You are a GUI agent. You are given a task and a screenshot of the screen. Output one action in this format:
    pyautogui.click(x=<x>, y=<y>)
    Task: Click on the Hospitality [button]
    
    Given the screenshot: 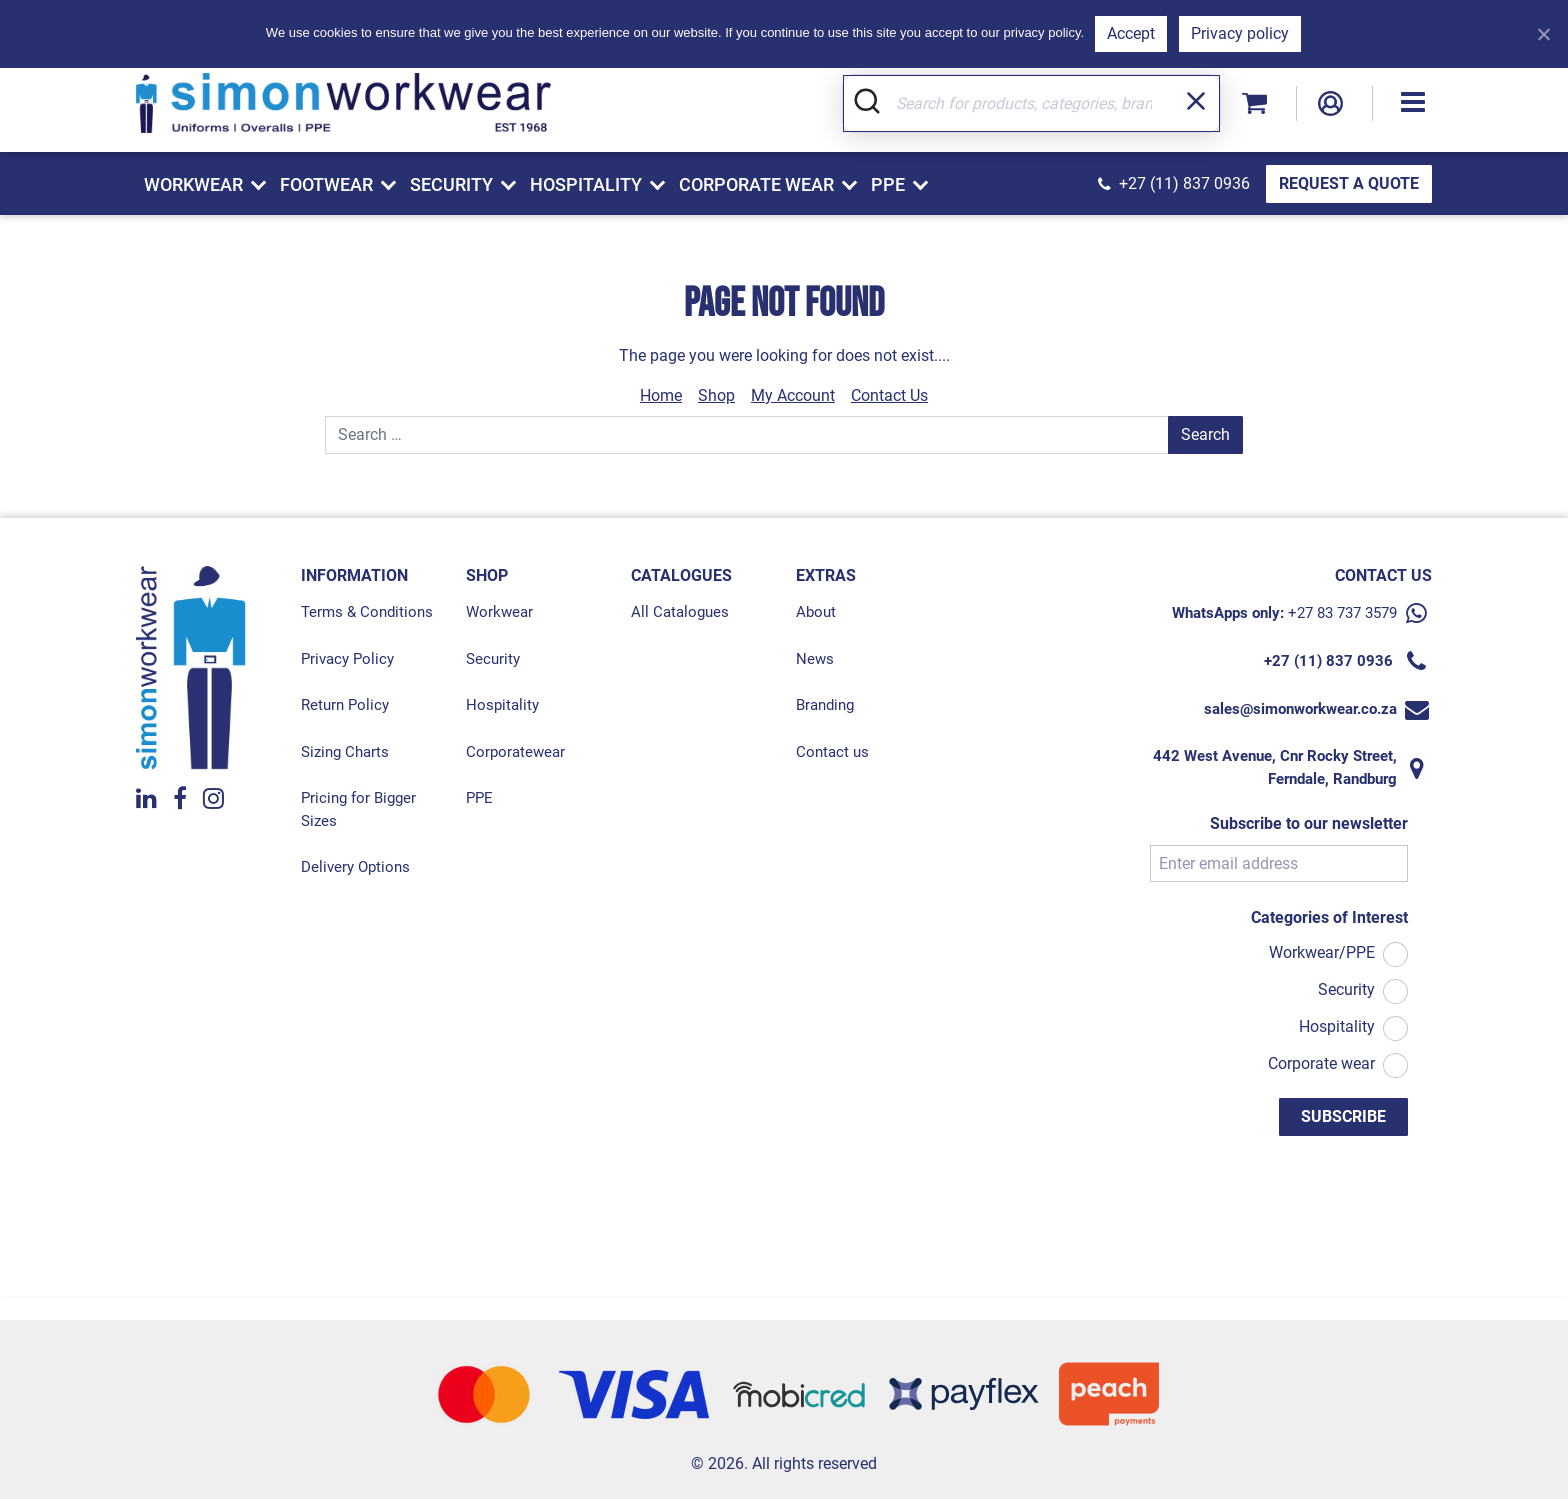 What is the action you would take?
    pyautogui.click(x=586, y=184)
    